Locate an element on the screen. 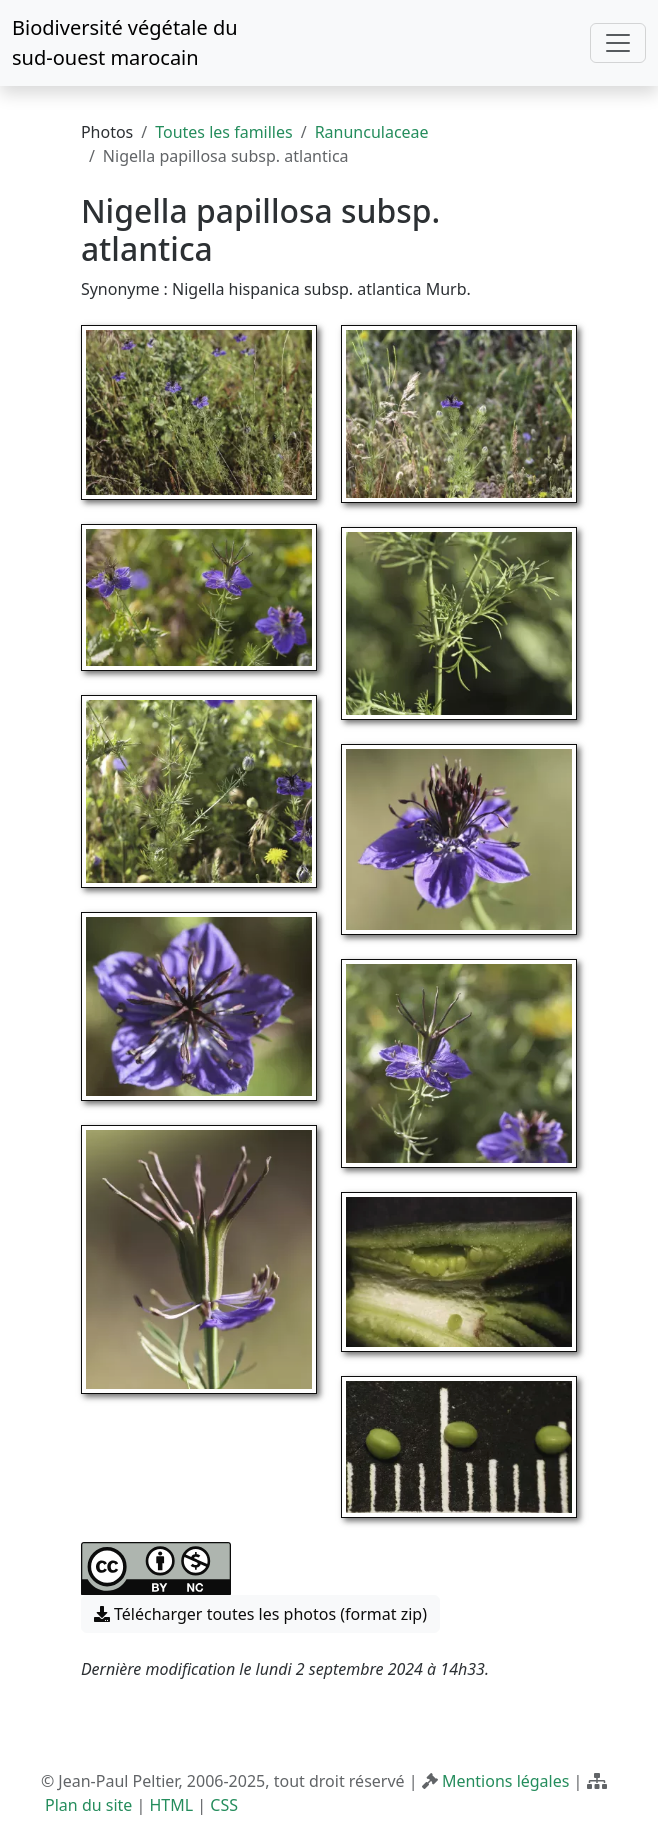 Image resolution: width=658 pixels, height=1825 pixels. [Toggle navigation] is located at coordinates (618, 43).